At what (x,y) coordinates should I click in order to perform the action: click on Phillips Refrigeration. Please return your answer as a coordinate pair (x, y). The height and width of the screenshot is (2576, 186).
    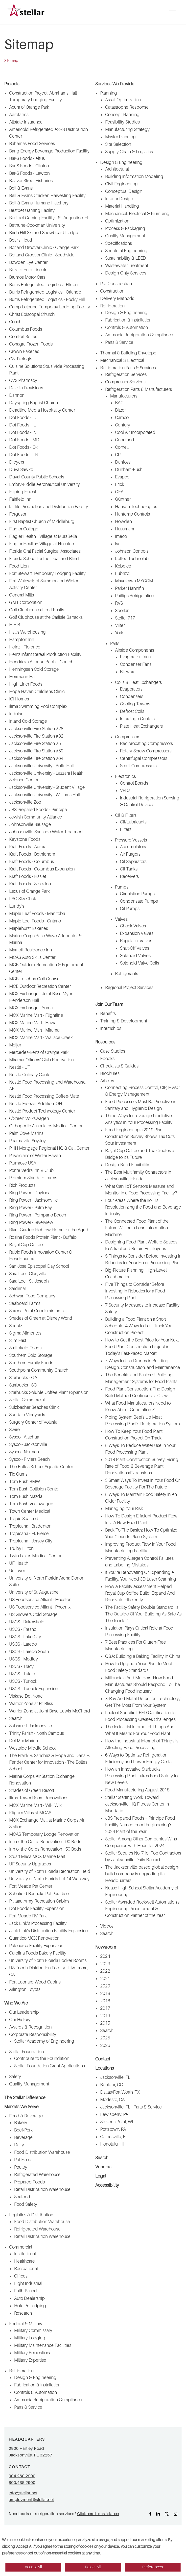
    Looking at the image, I should click on (134, 595).